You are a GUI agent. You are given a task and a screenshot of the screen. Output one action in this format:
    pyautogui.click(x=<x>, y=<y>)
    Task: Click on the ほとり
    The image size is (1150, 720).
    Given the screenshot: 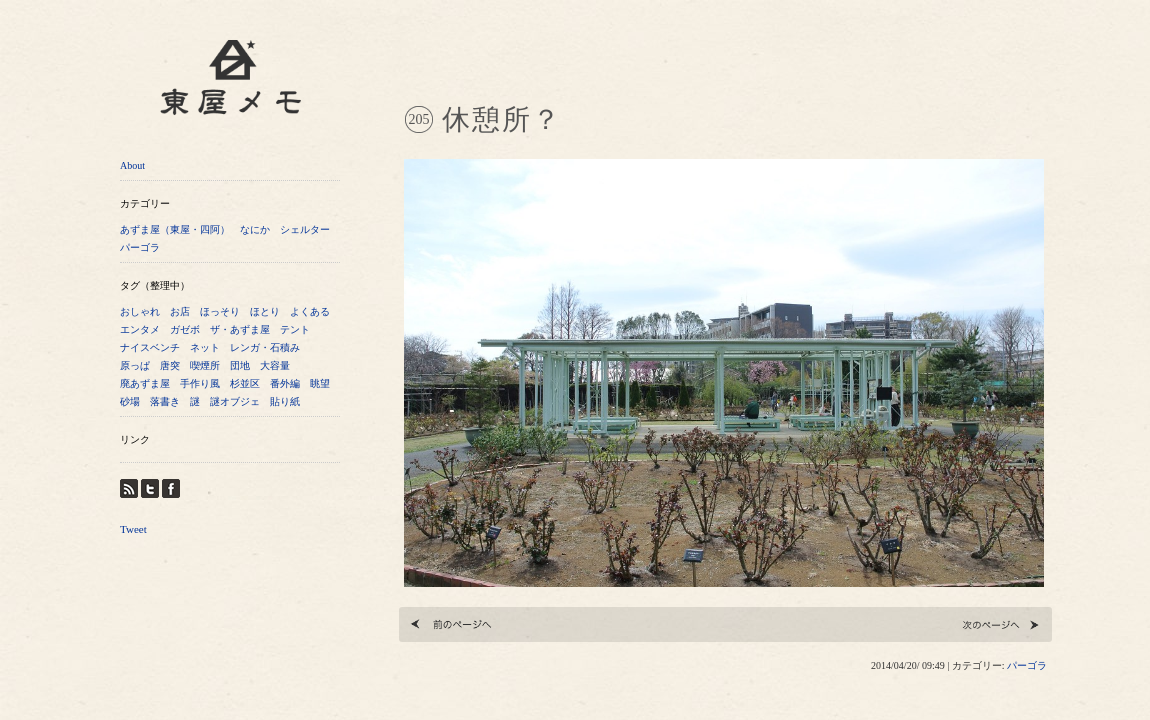 What is the action you would take?
    pyautogui.click(x=265, y=311)
    